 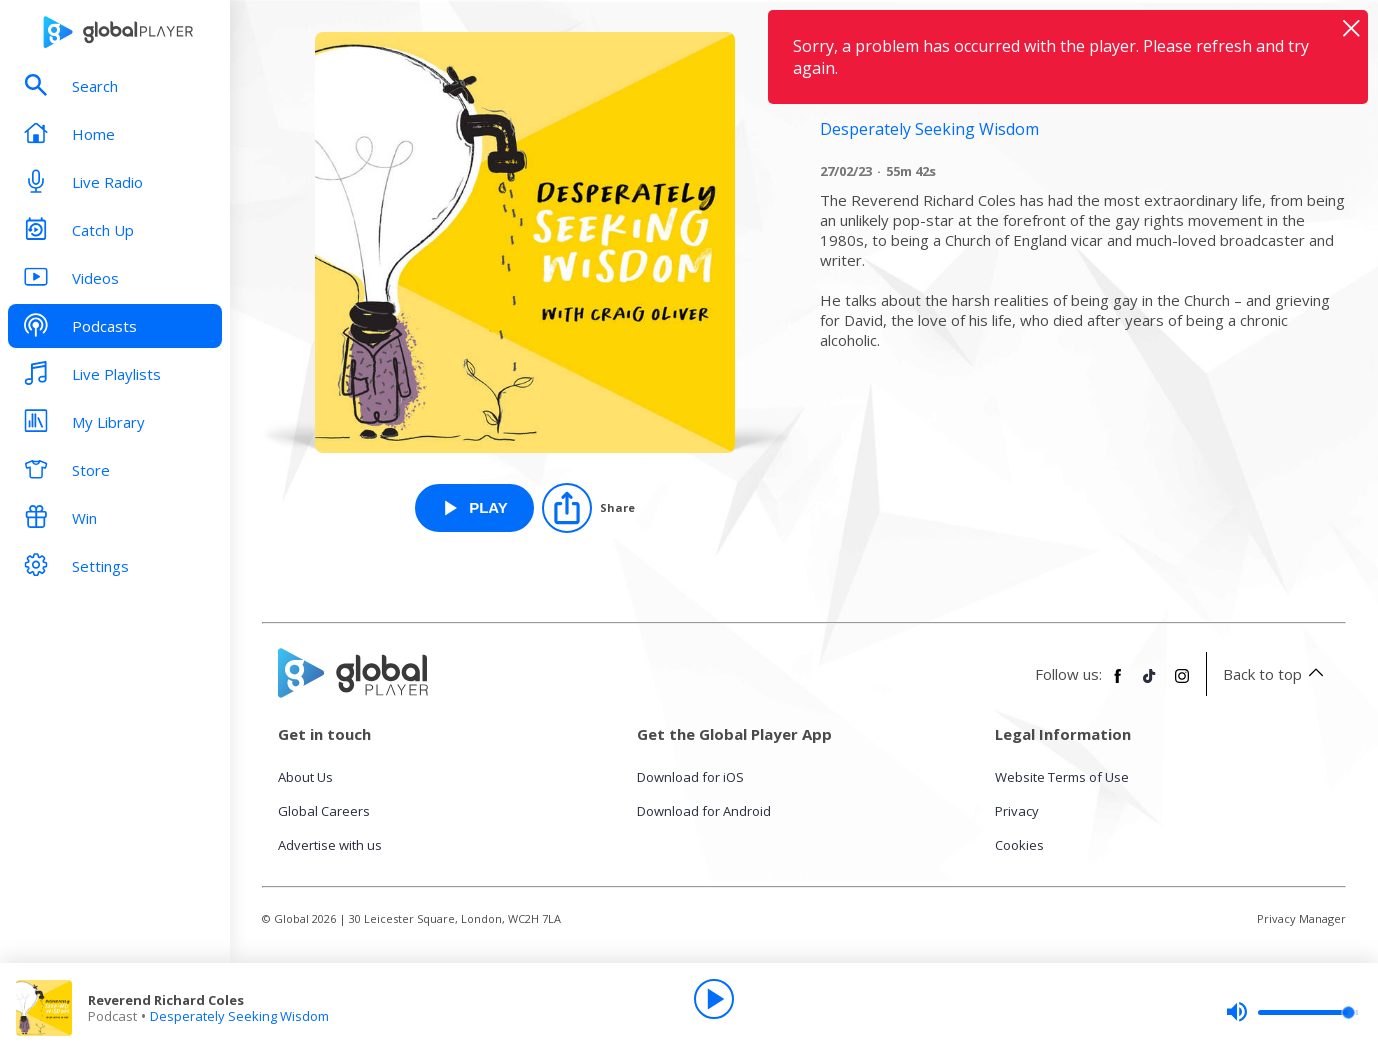 I want to click on [Play Reverend Richard Coles from Desperately Seeking Wisdom], so click(x=474, y=508).